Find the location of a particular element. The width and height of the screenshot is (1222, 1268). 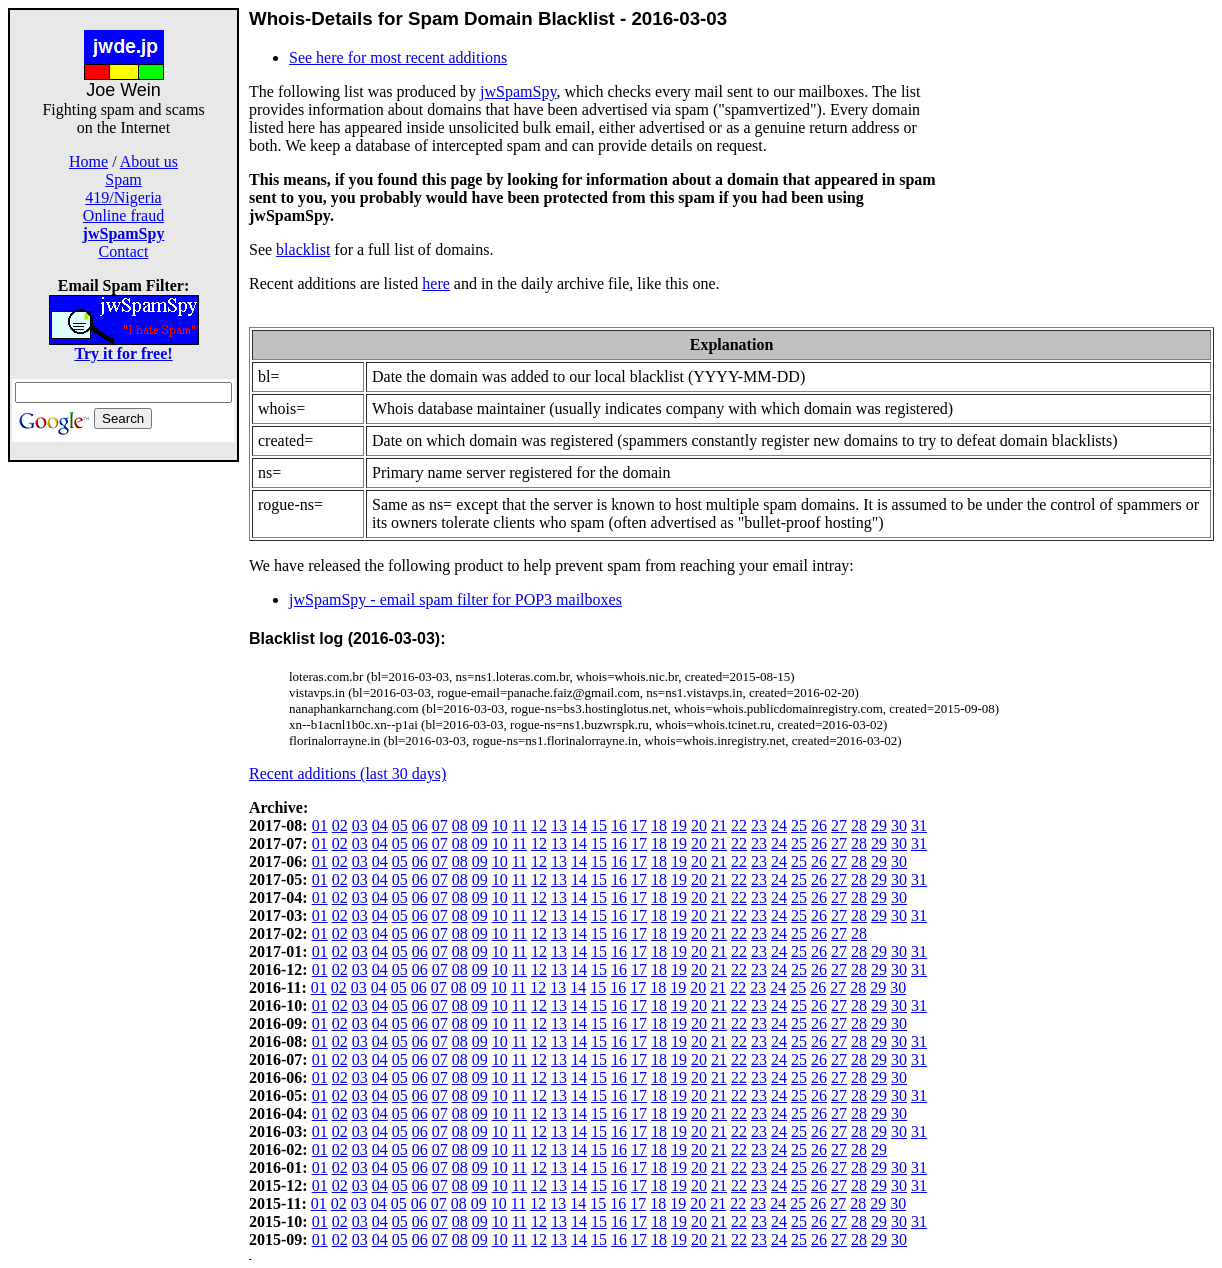

28 is located at coordinates (859, 825).